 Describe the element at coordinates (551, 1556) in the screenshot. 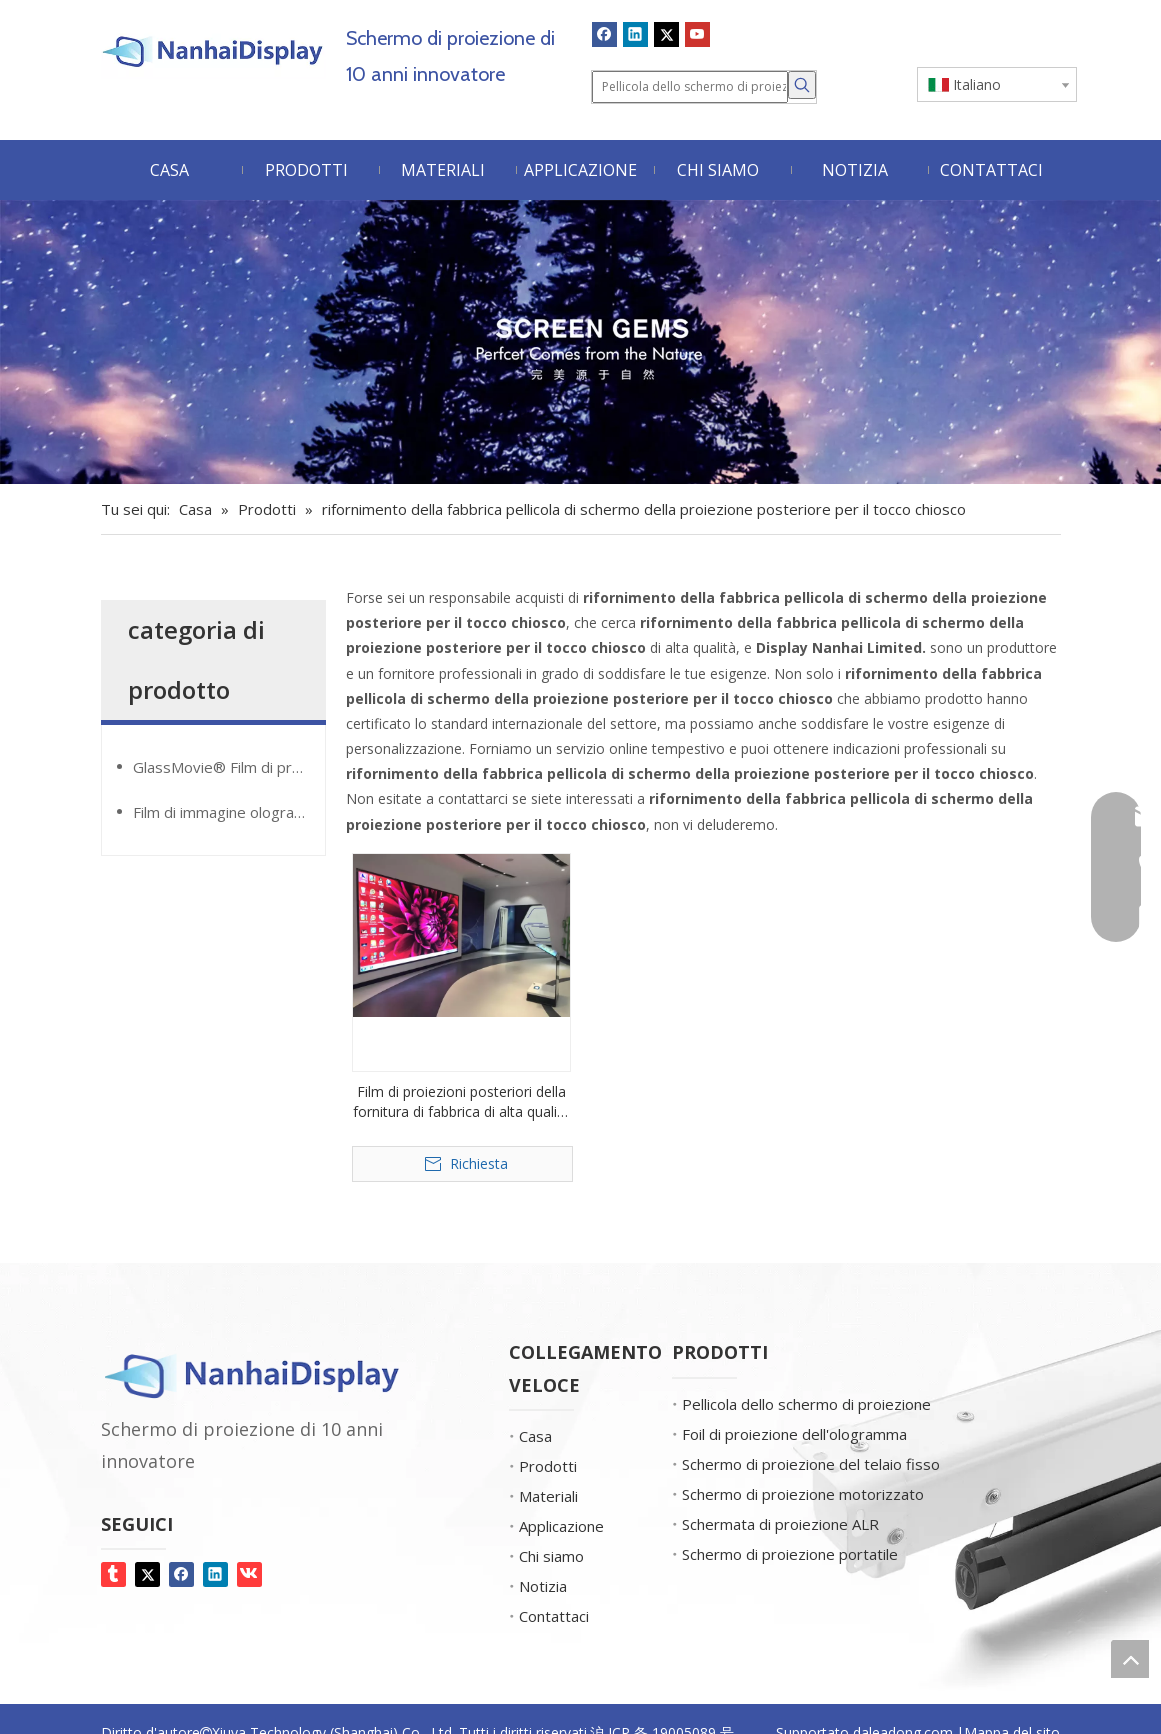

I see `Chi siamo` at that location.